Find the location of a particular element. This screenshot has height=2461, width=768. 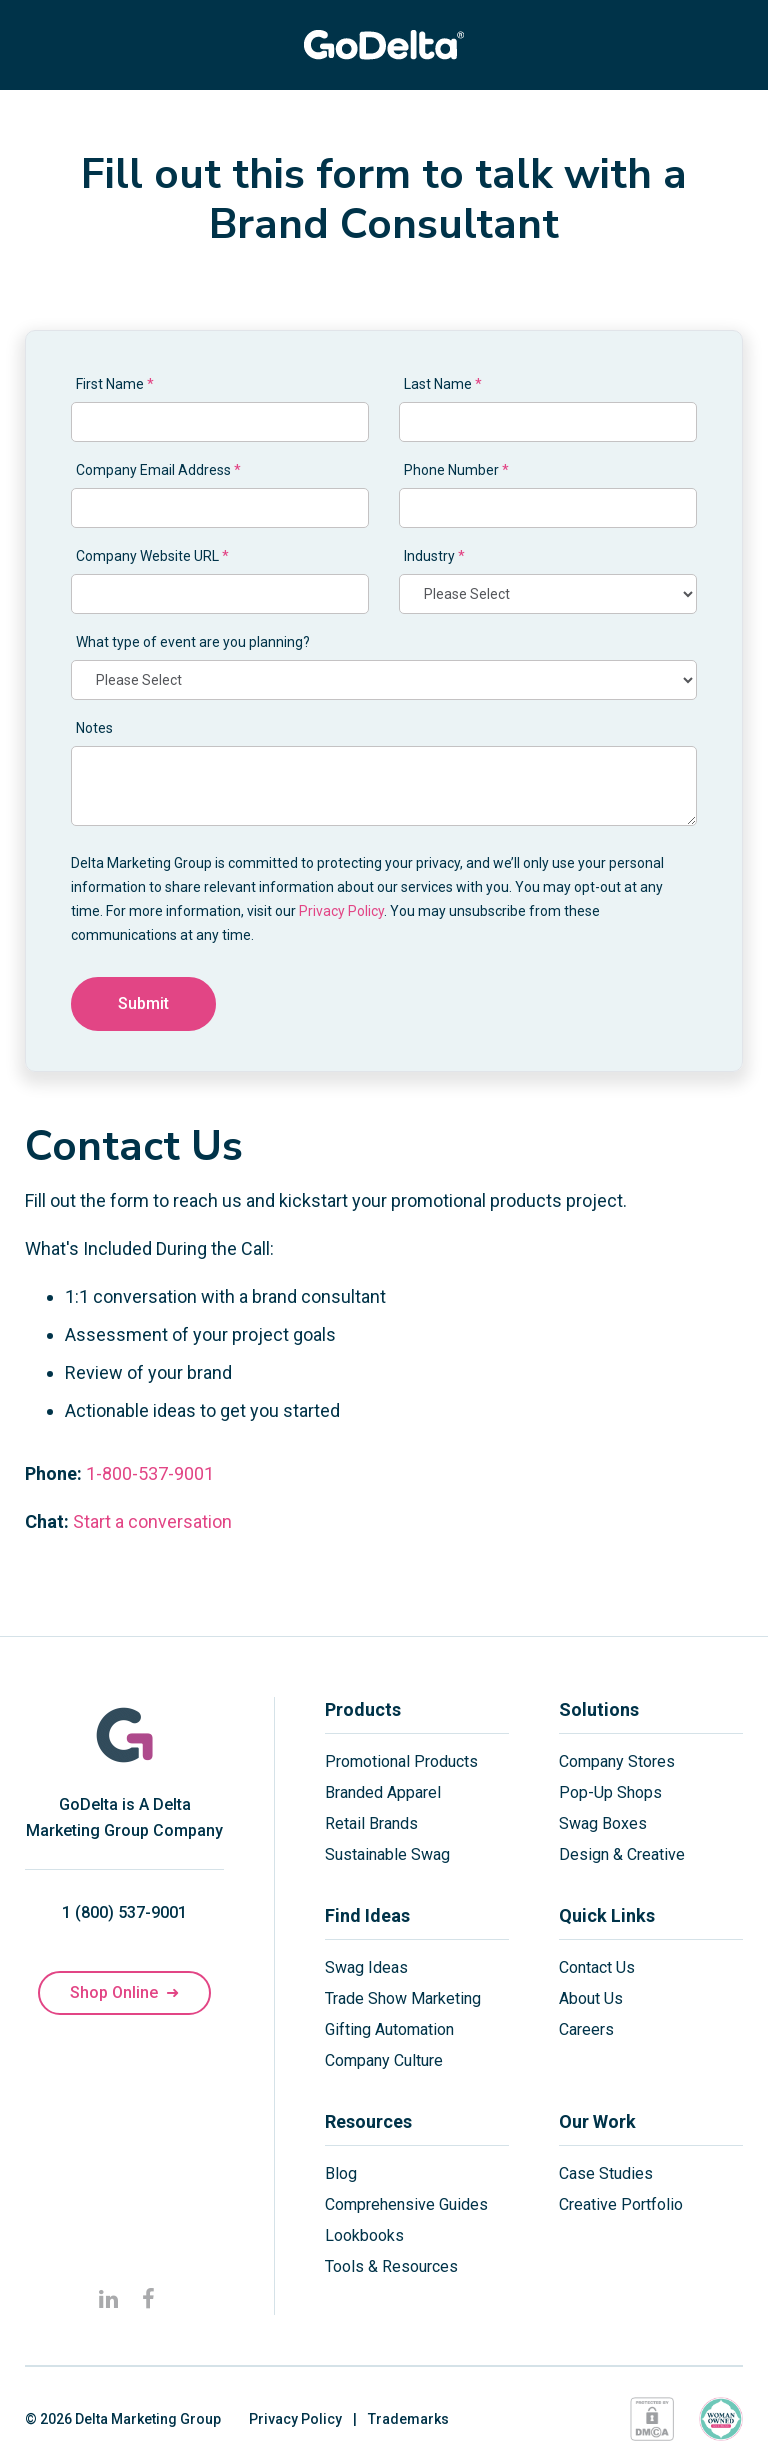

Blog is located at coordinates (341, 2173).